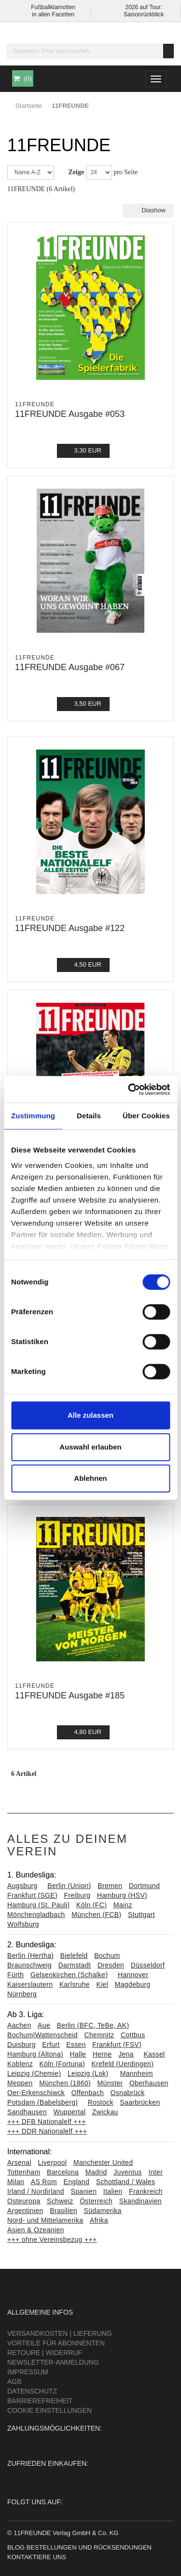 The image size is (181, 2576). What do you see at coordinates (129, 1089) in the screenshot?
I see `[Cookiebot von Usercentrics - öffnet in einem neuen Fenster]` at bounding box center [129, 1089].